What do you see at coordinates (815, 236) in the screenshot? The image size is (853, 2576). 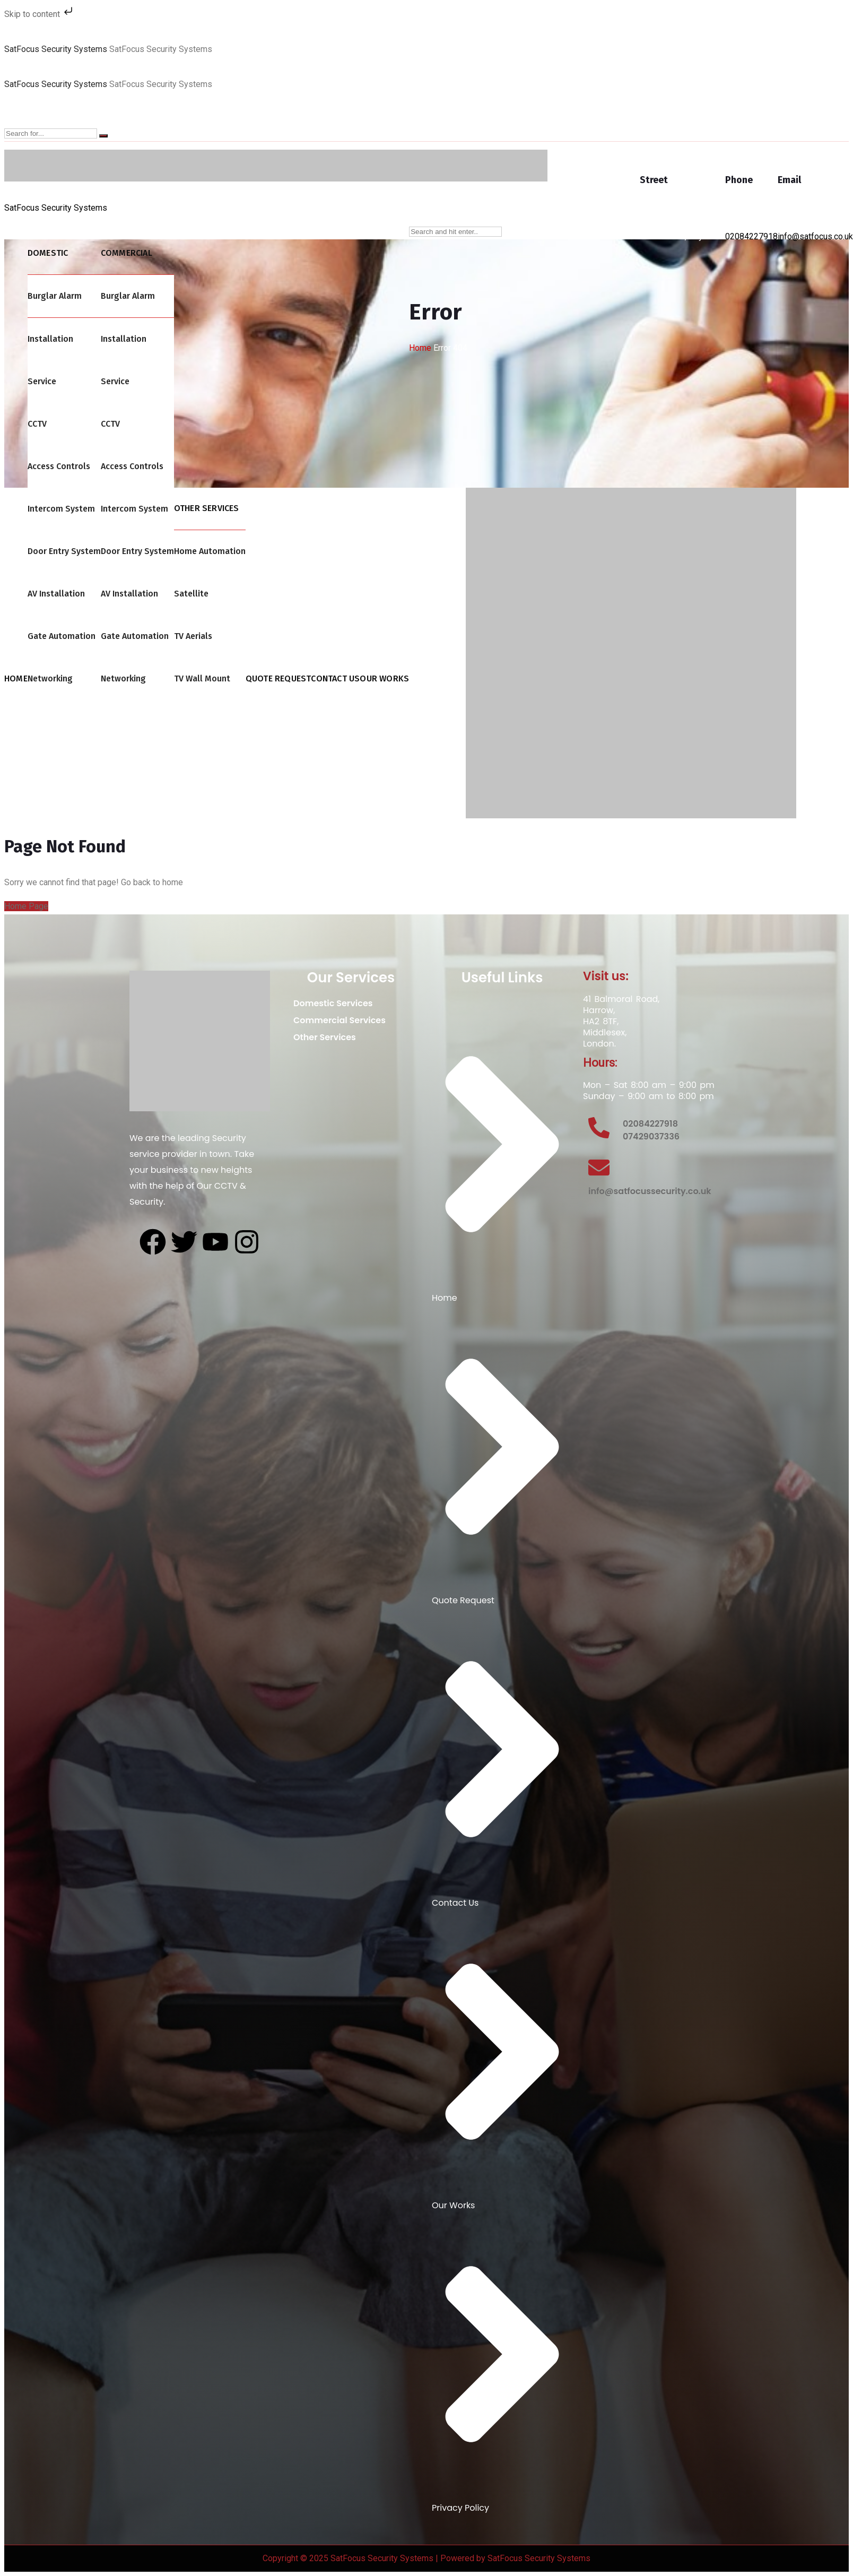 I see `info@satfocus.co.uk` at bounding box center [815, 236].